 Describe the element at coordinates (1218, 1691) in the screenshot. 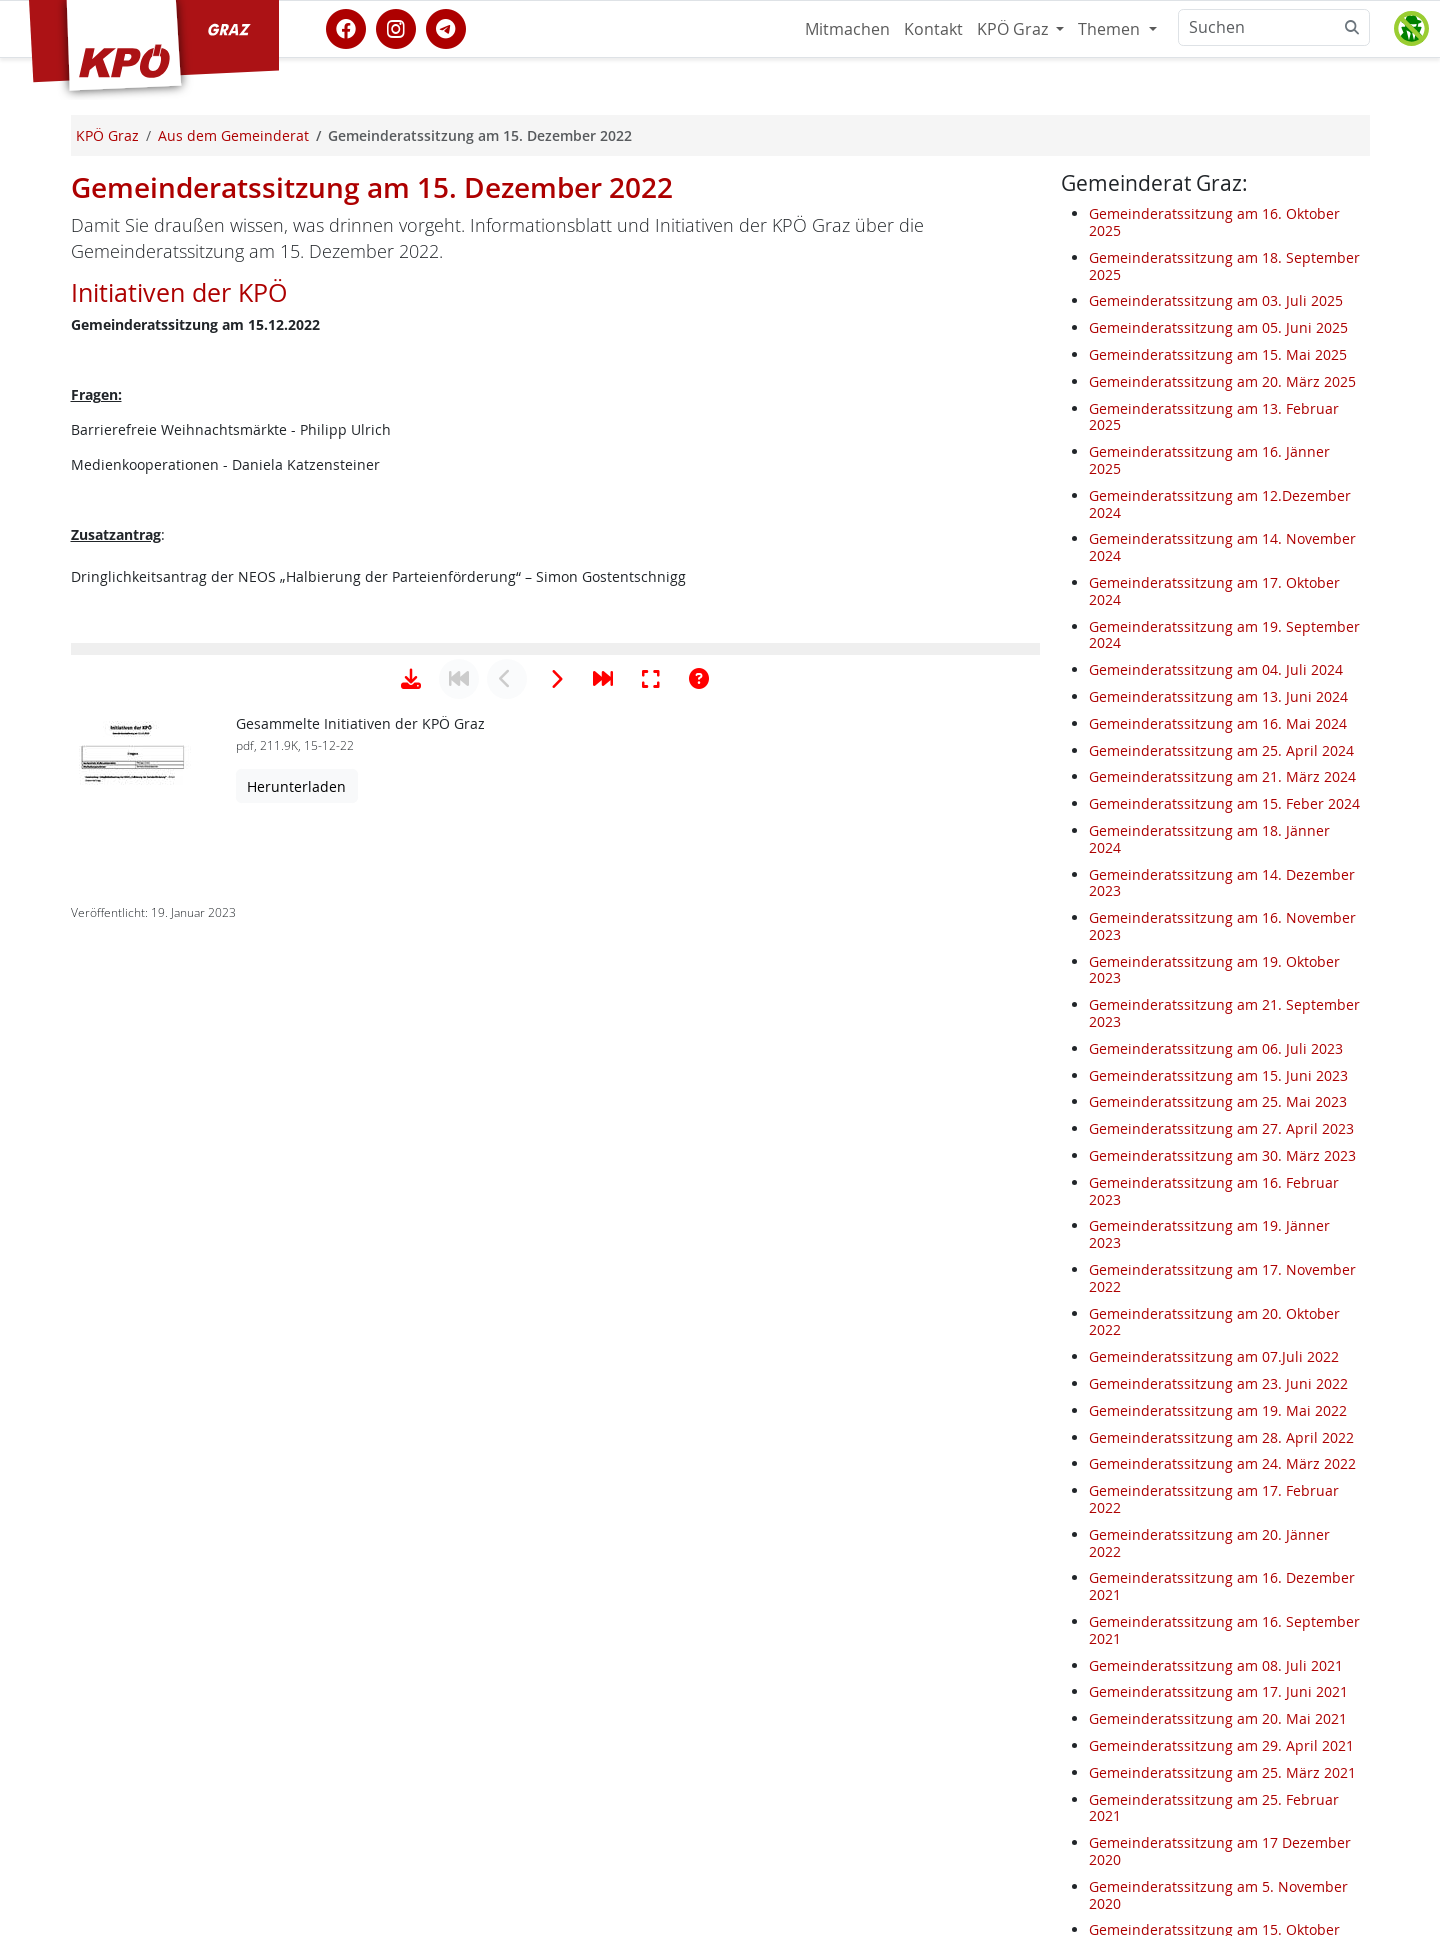

I see `Gemeinderatssitzung am 17. Juni 2021` at that location.